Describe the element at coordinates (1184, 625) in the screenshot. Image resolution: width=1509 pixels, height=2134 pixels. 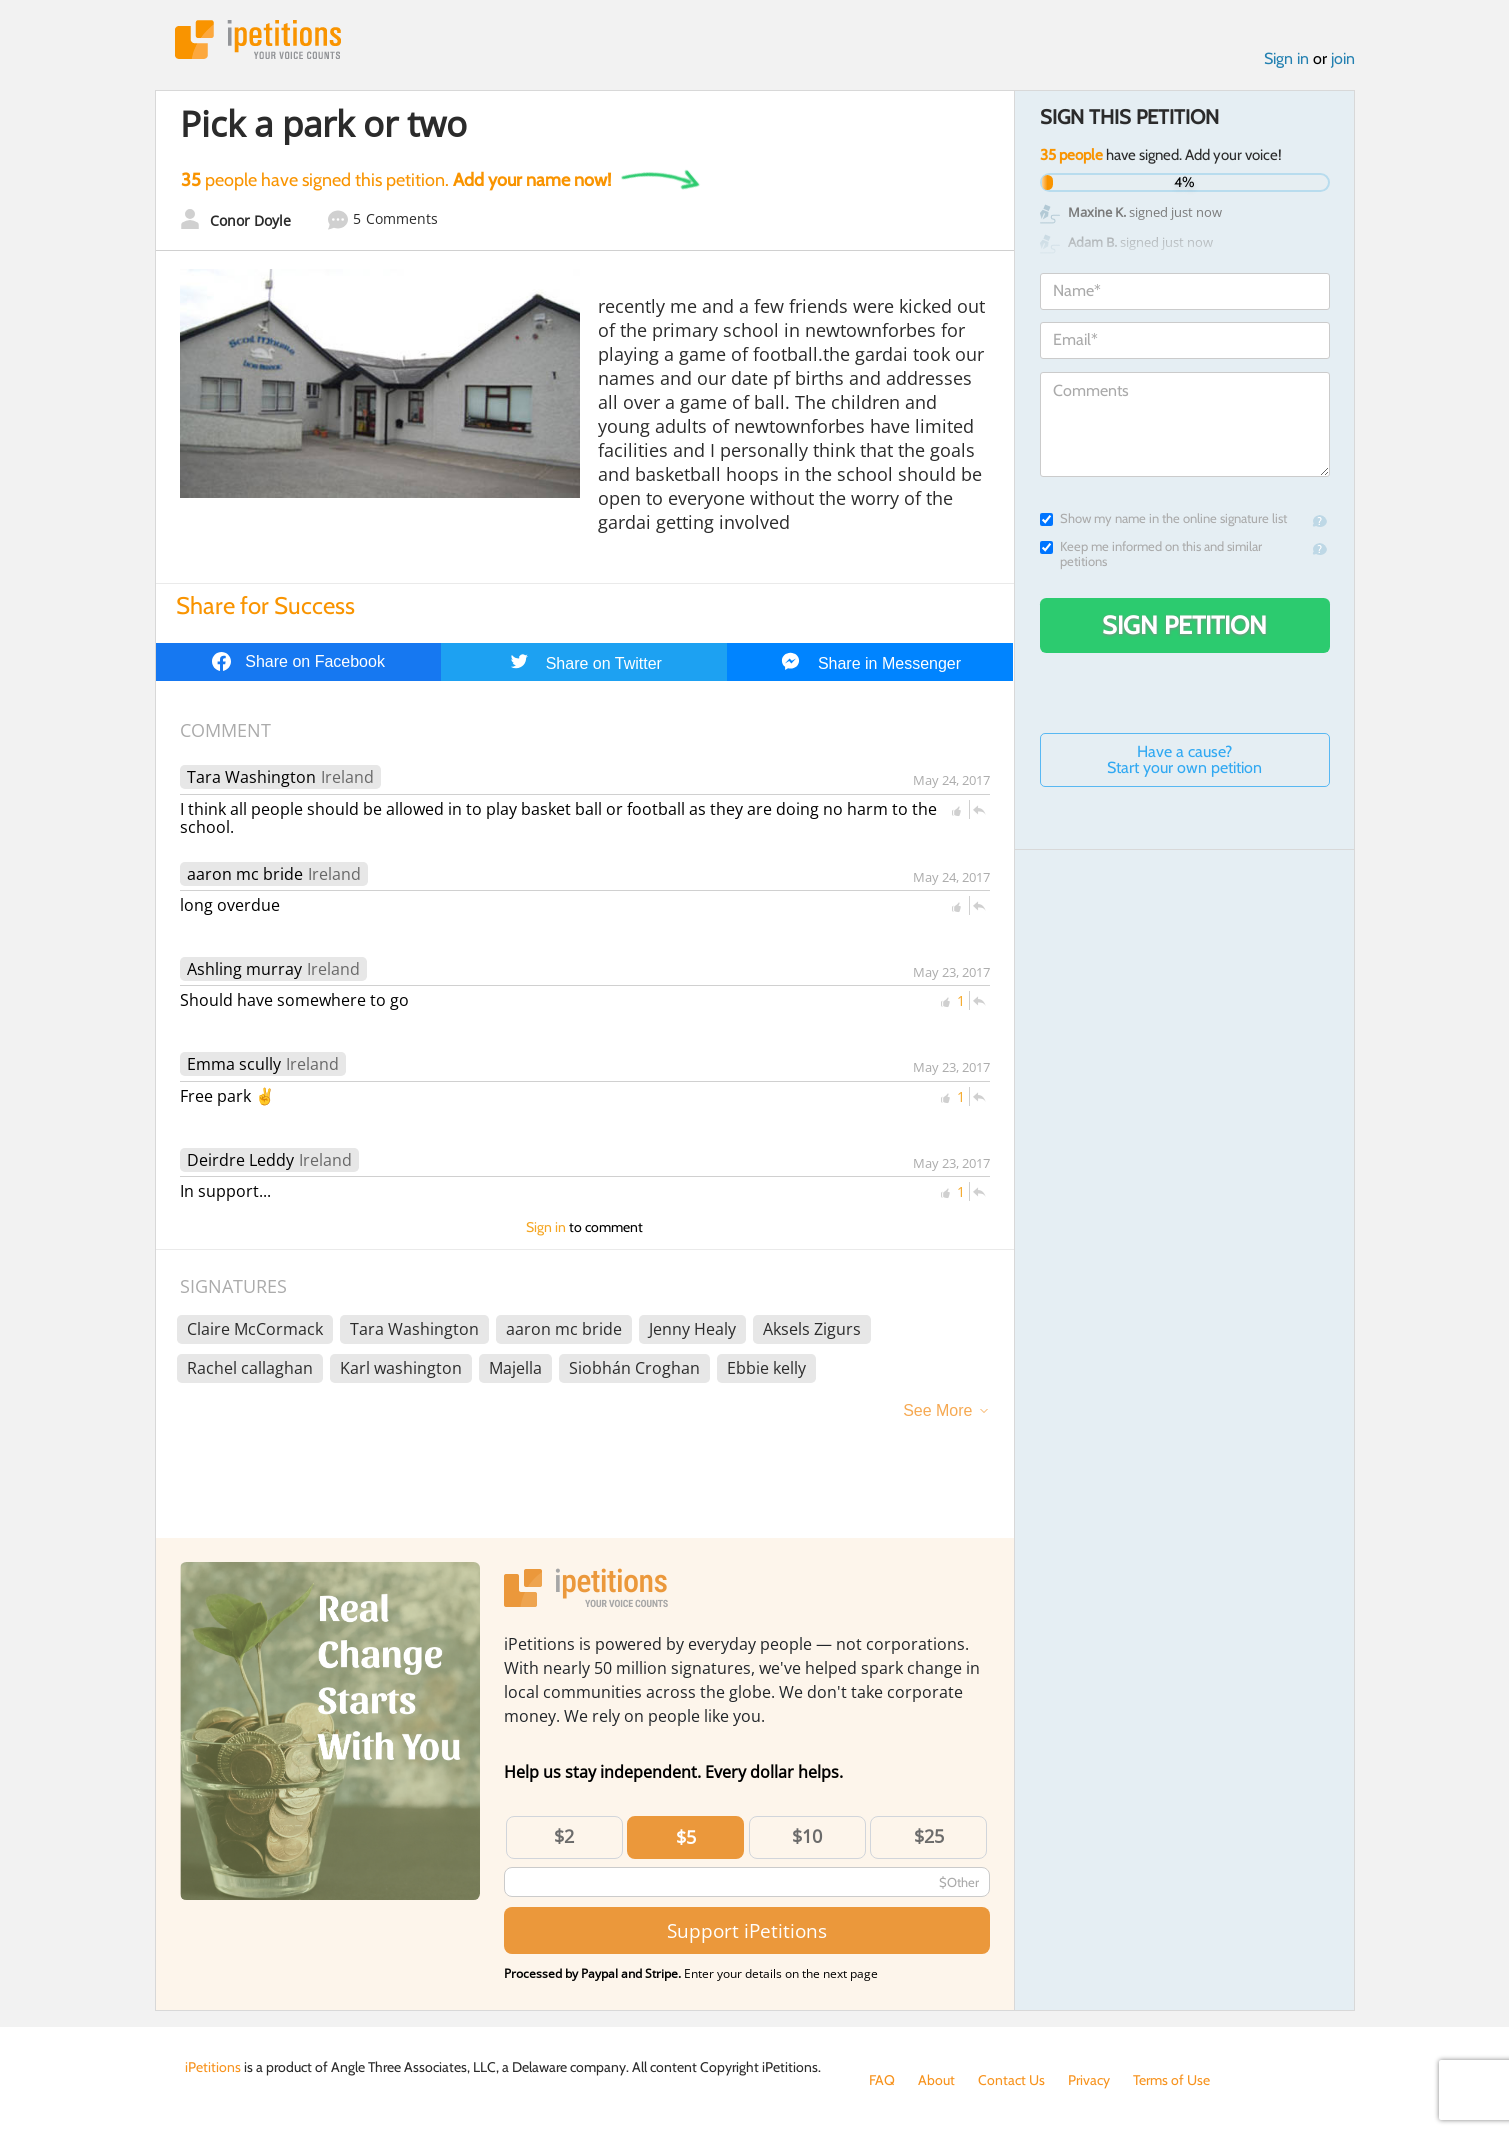
I see `Sign Petition` at that location.